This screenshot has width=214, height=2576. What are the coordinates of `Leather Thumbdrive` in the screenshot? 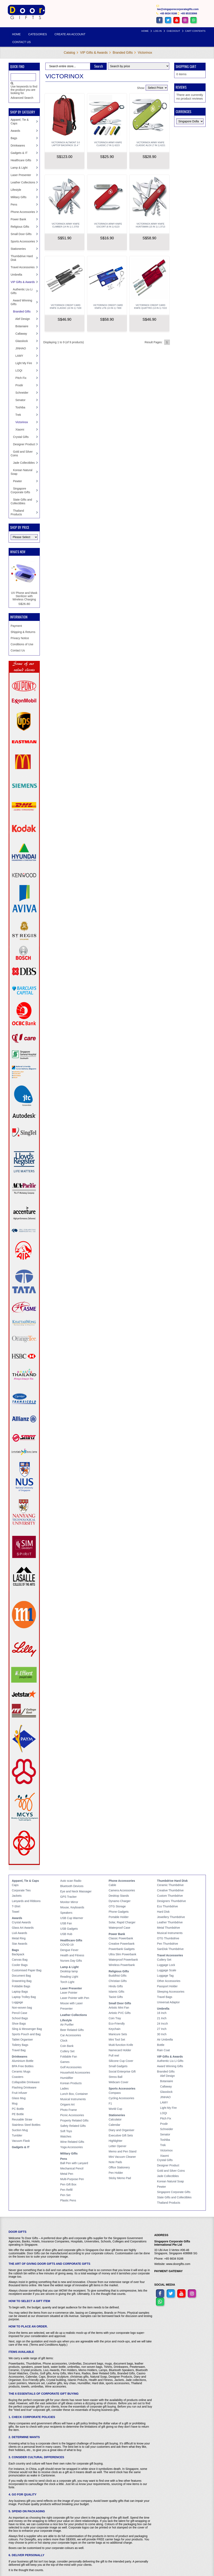 It's located at (170, 1909).